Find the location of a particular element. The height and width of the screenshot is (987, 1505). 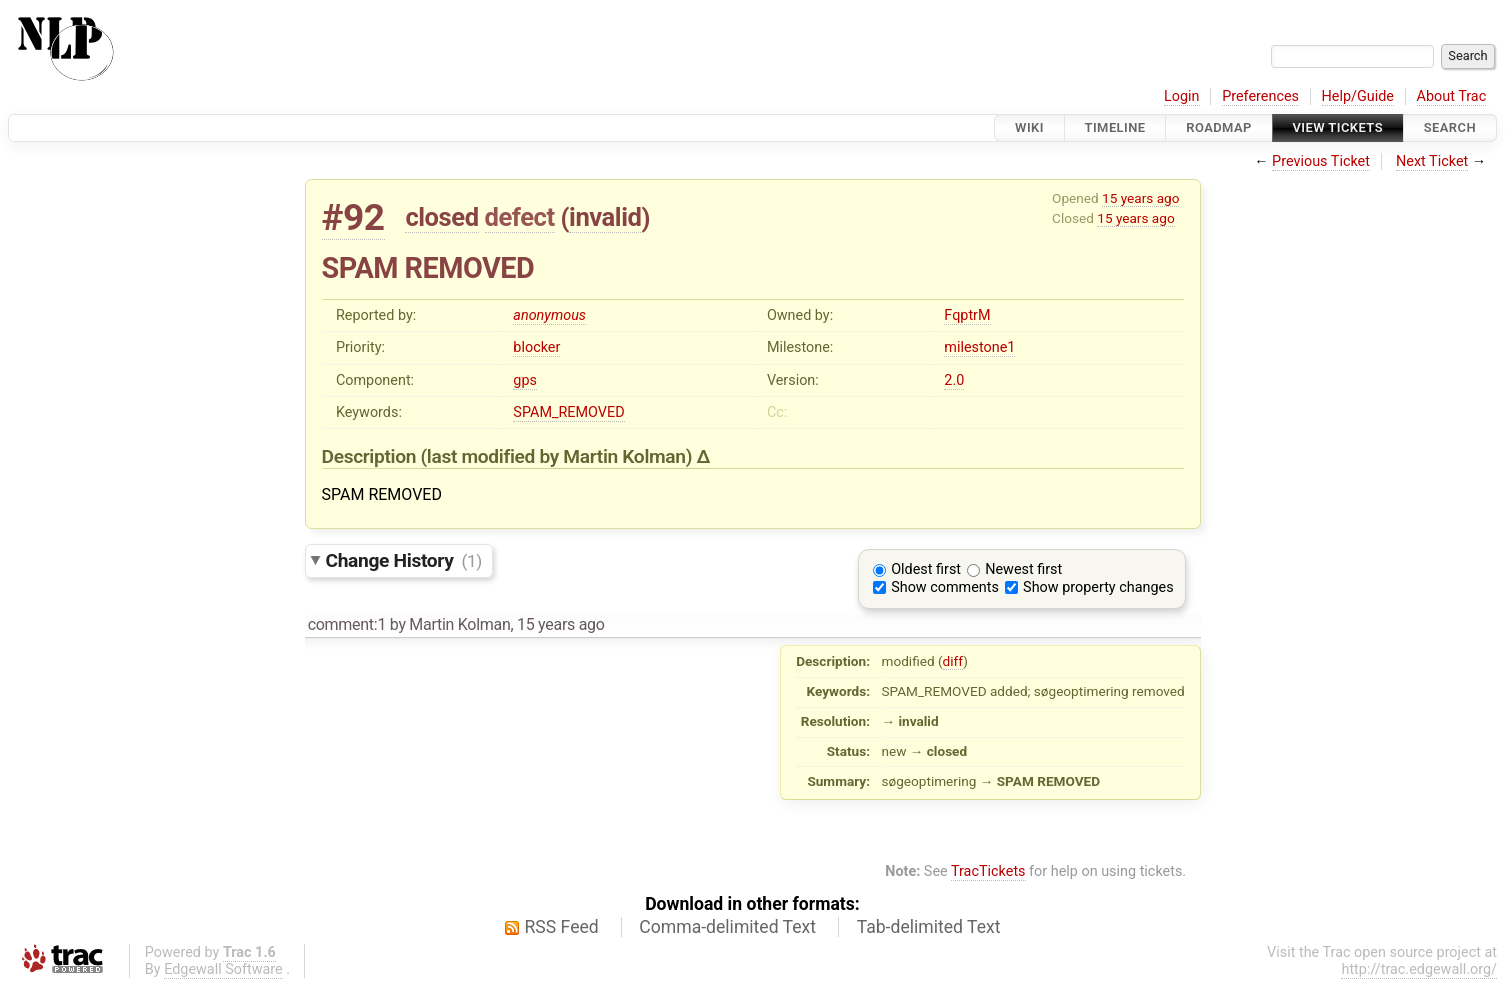

Wiki is located at coordinates (1029, 127).